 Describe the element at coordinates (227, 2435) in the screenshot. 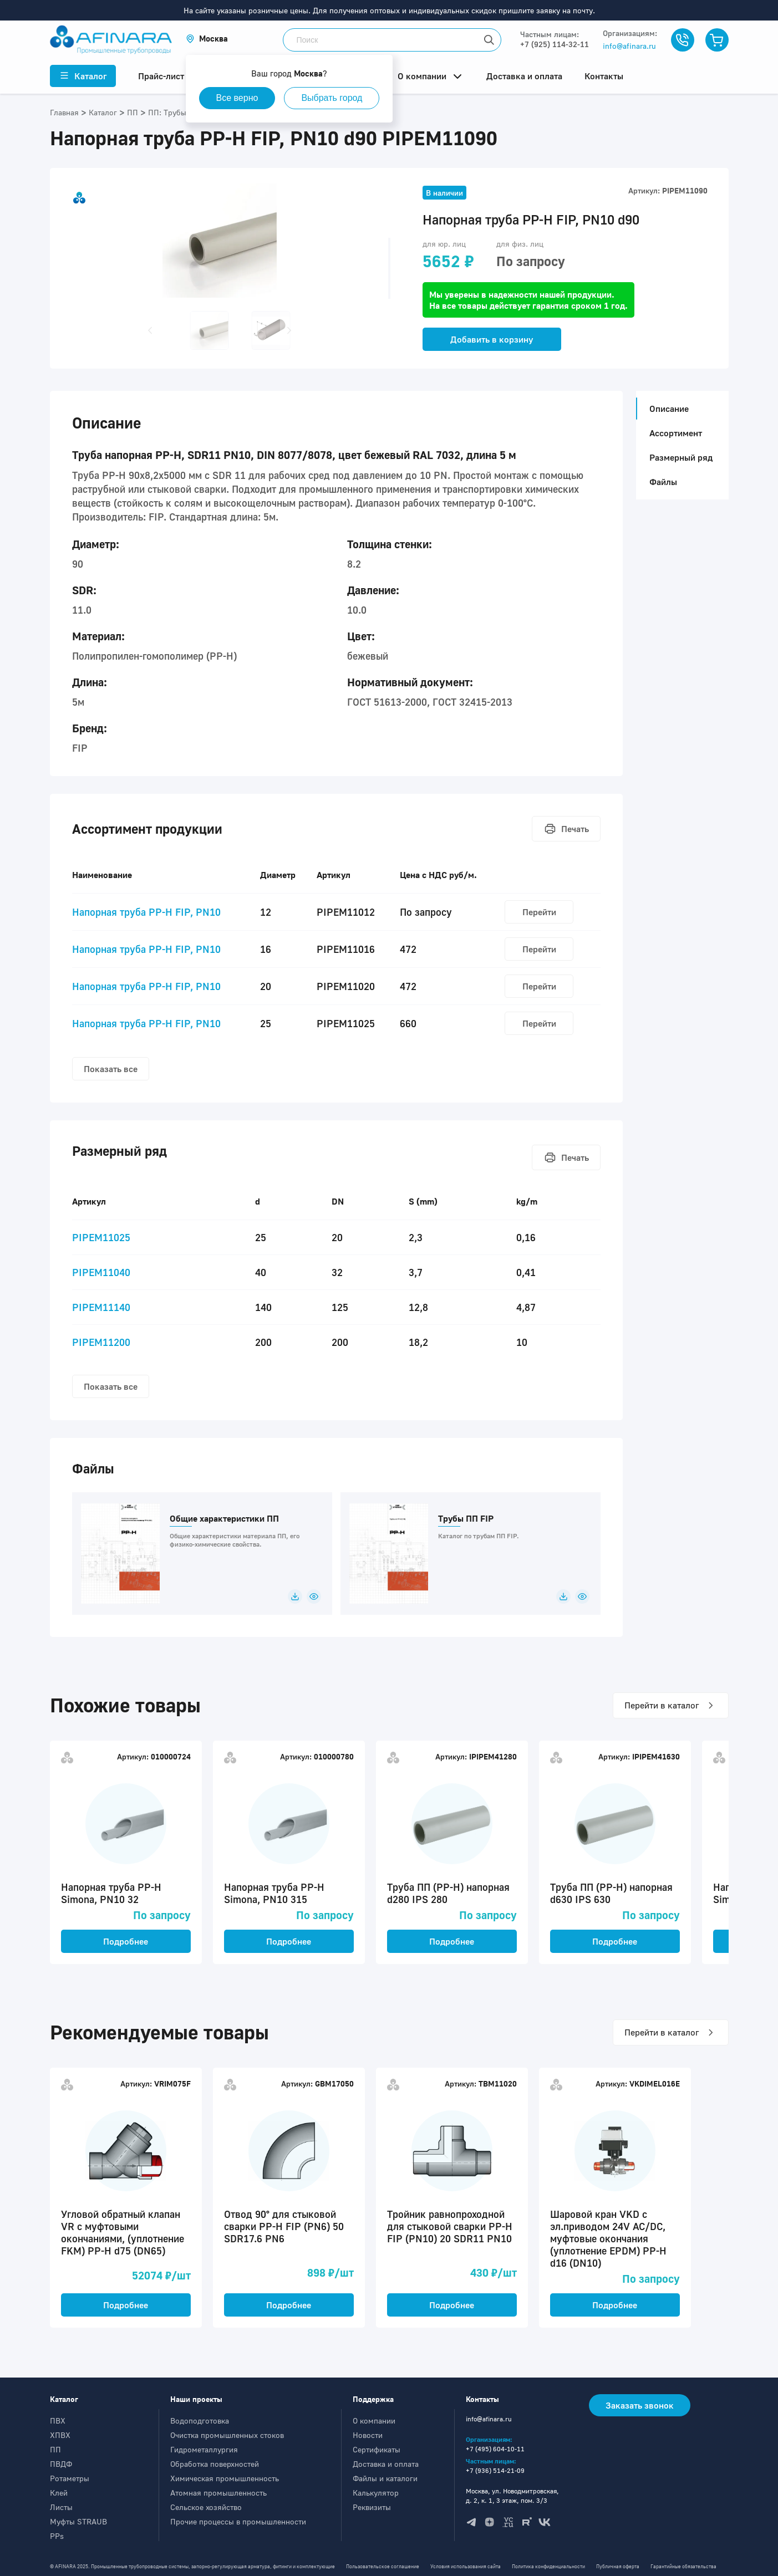

I see `Очистка промышленных стоков` at that location.